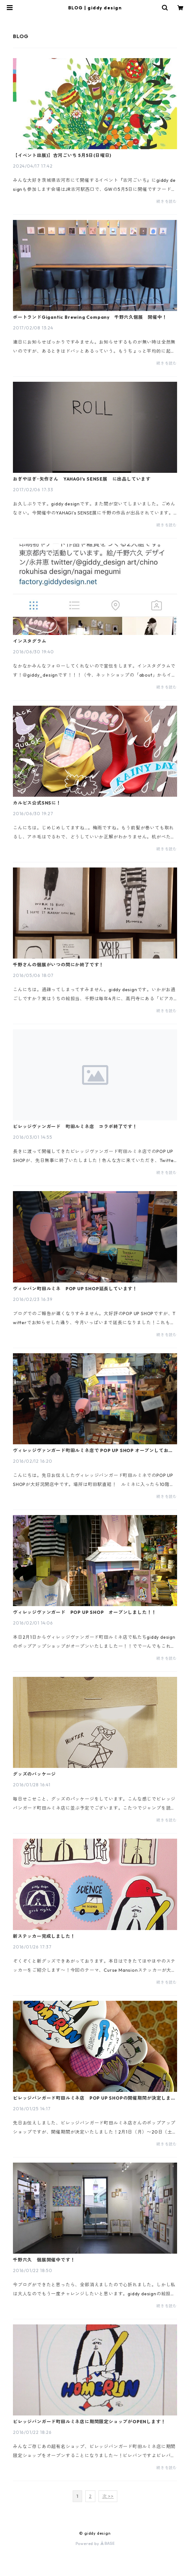  What do you see at coordinates (75, 1288) in the screenshot?
I see `ヴィレバン町田ルミネ POP UP SHOP延長しています！` at bounding box center [75, 1288].